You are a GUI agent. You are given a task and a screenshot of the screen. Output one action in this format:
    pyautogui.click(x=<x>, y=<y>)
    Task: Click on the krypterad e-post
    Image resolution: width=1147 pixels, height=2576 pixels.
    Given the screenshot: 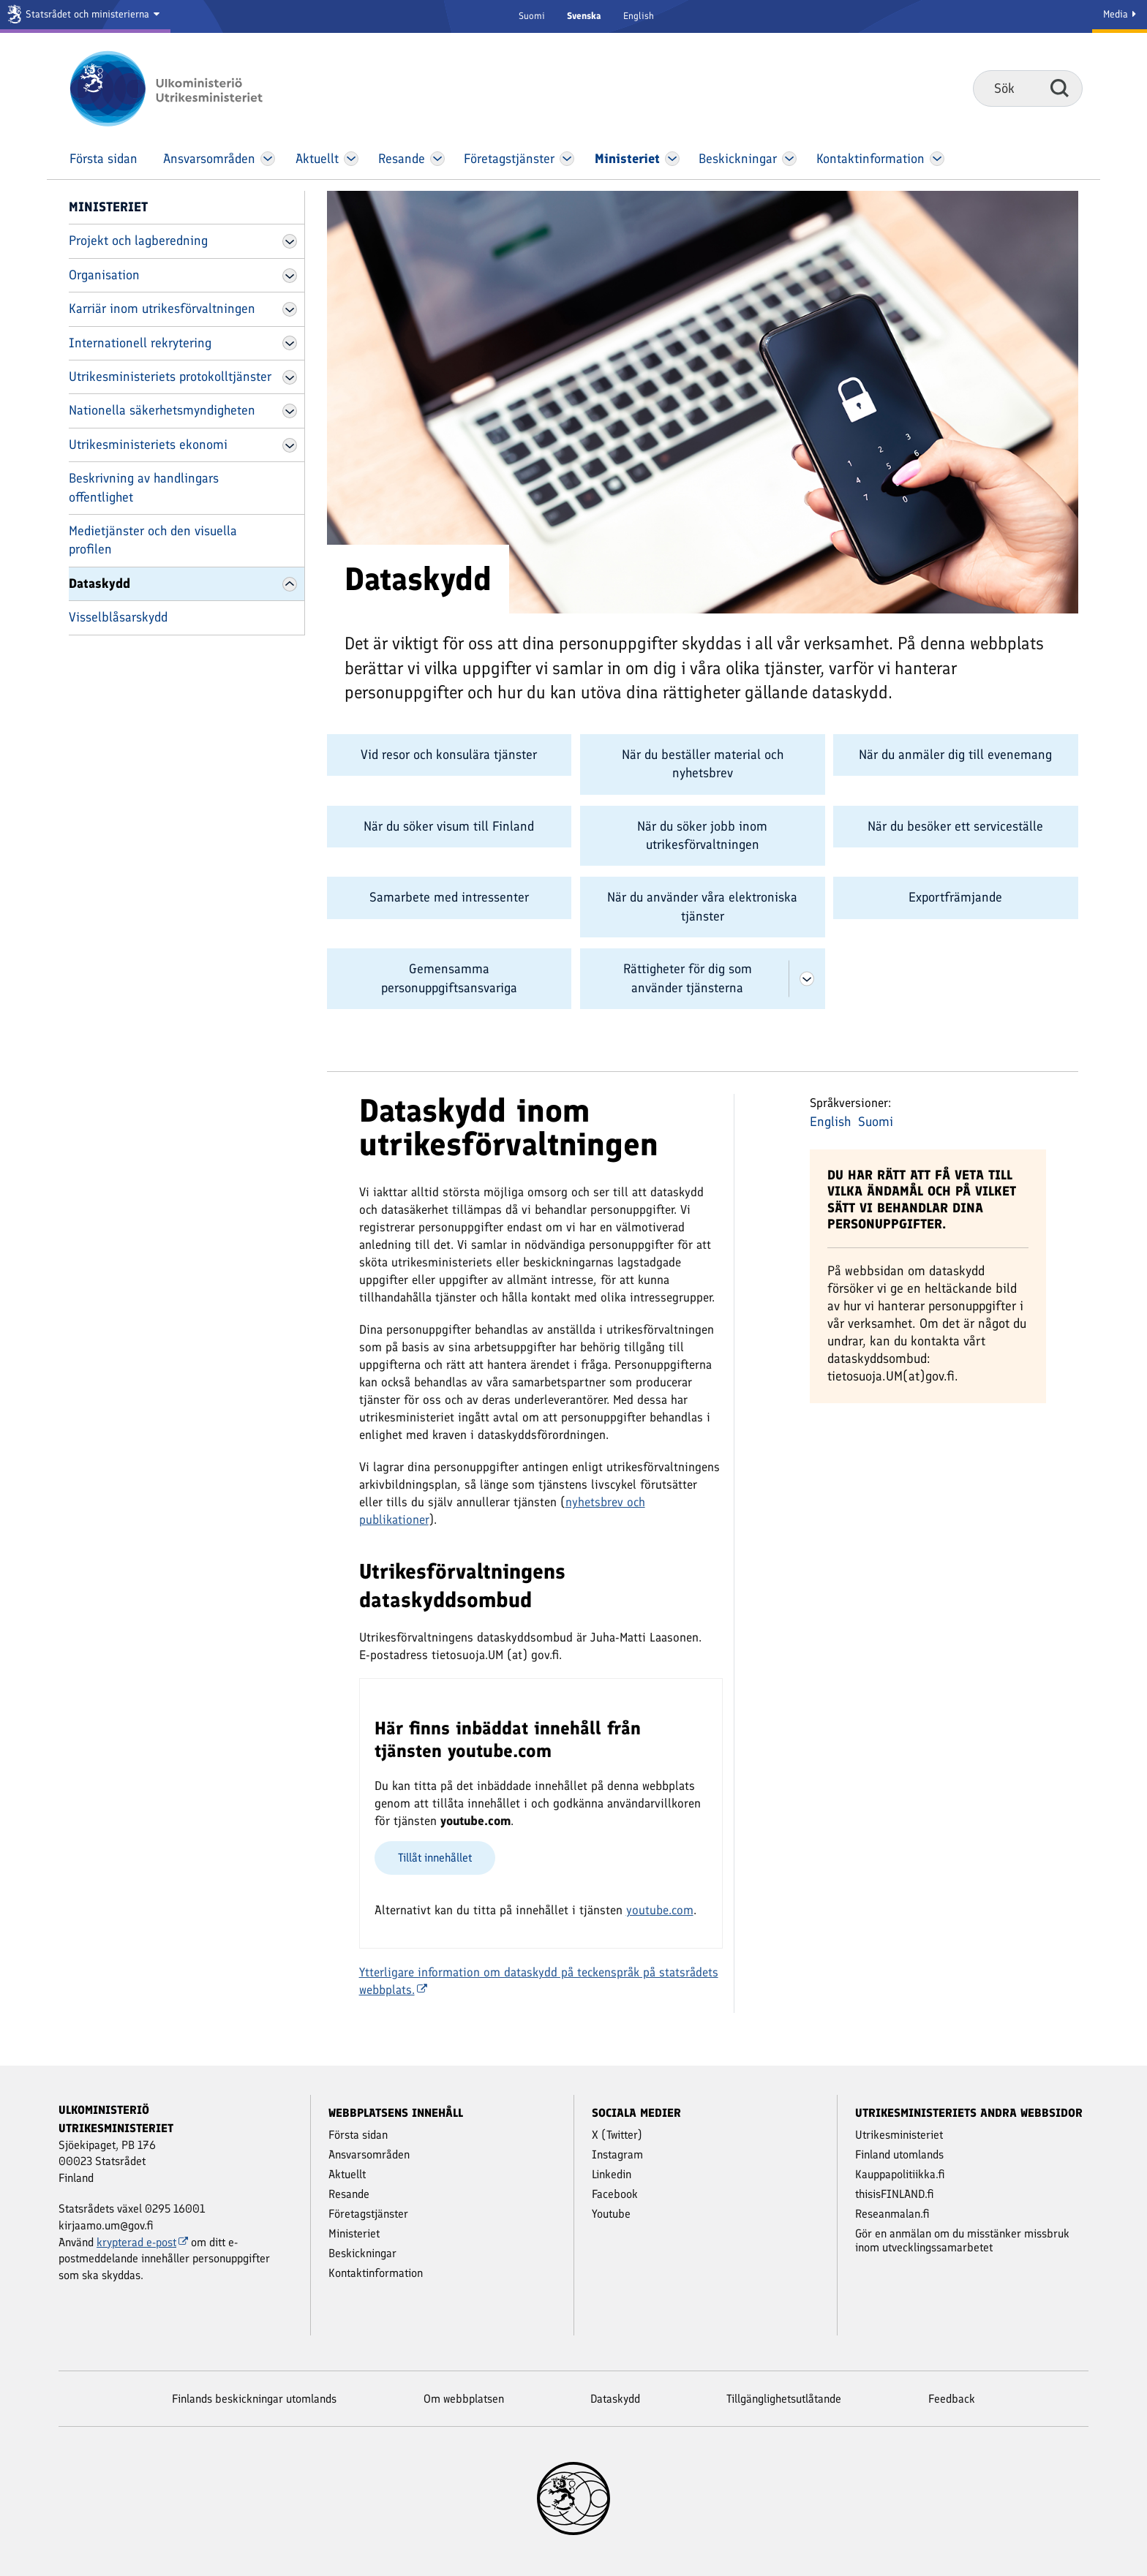 What is the action you would take?
    pyautogui.click(x=142, y=2242)
    